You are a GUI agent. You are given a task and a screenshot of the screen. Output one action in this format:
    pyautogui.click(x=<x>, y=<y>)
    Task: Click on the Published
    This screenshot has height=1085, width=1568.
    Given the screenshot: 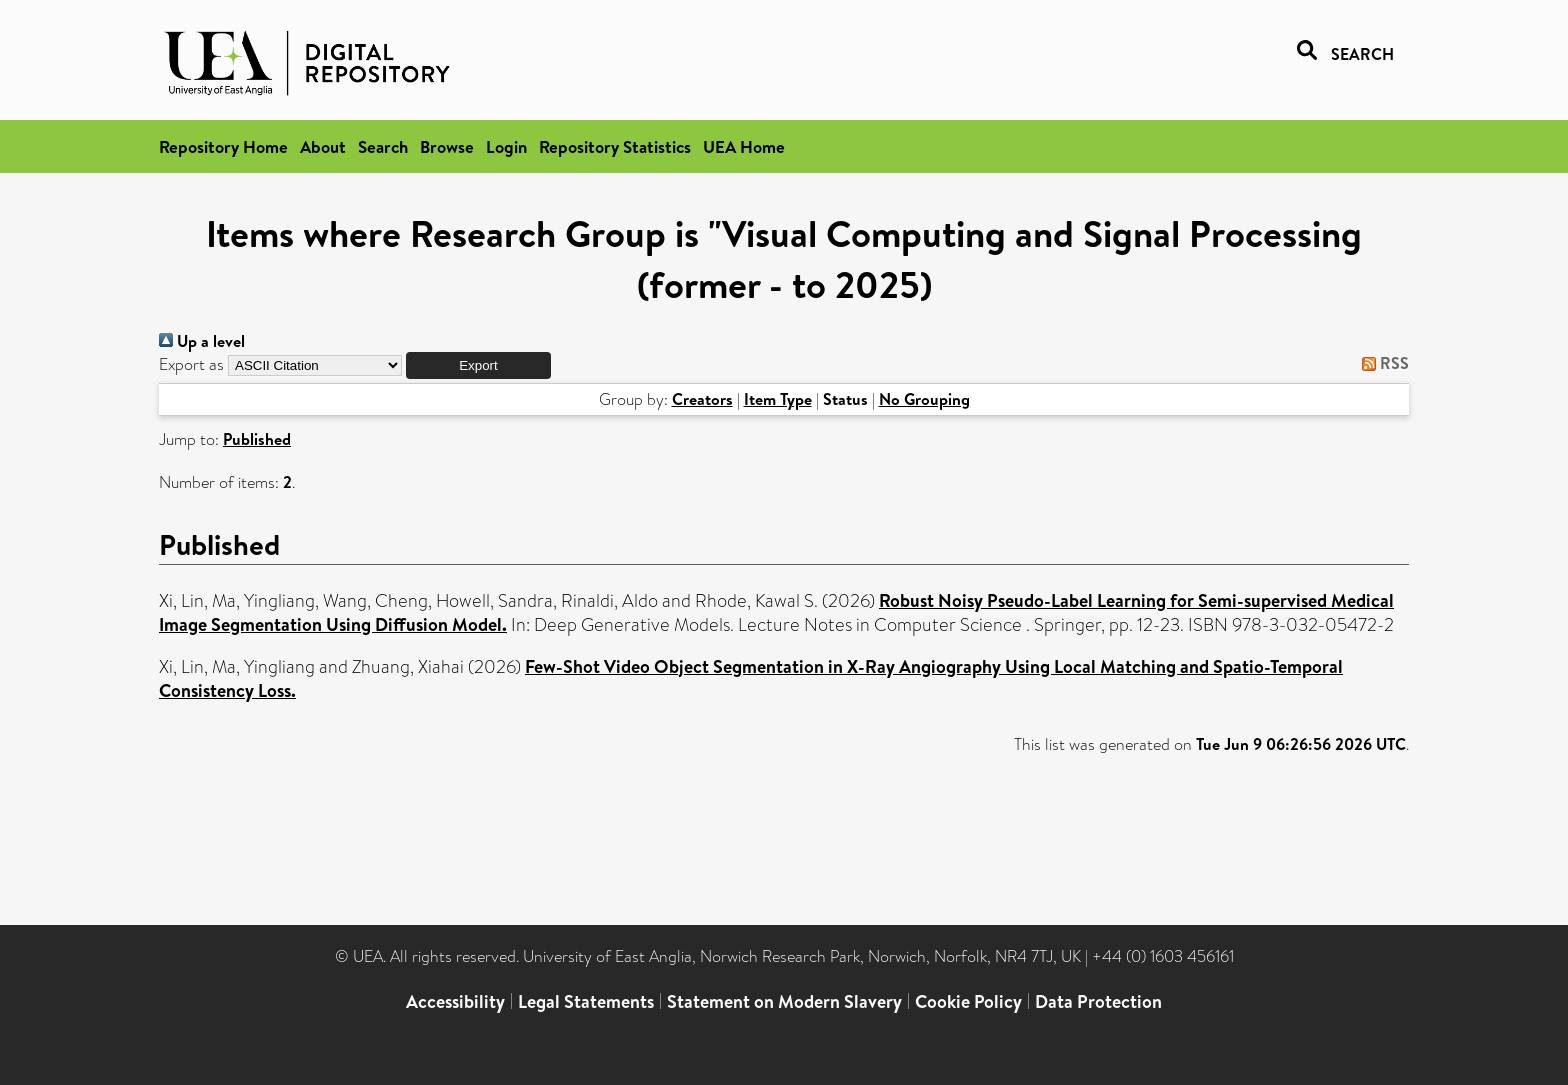 What is the action you would take?
    pyautogui.click(x=257, y=439)
    